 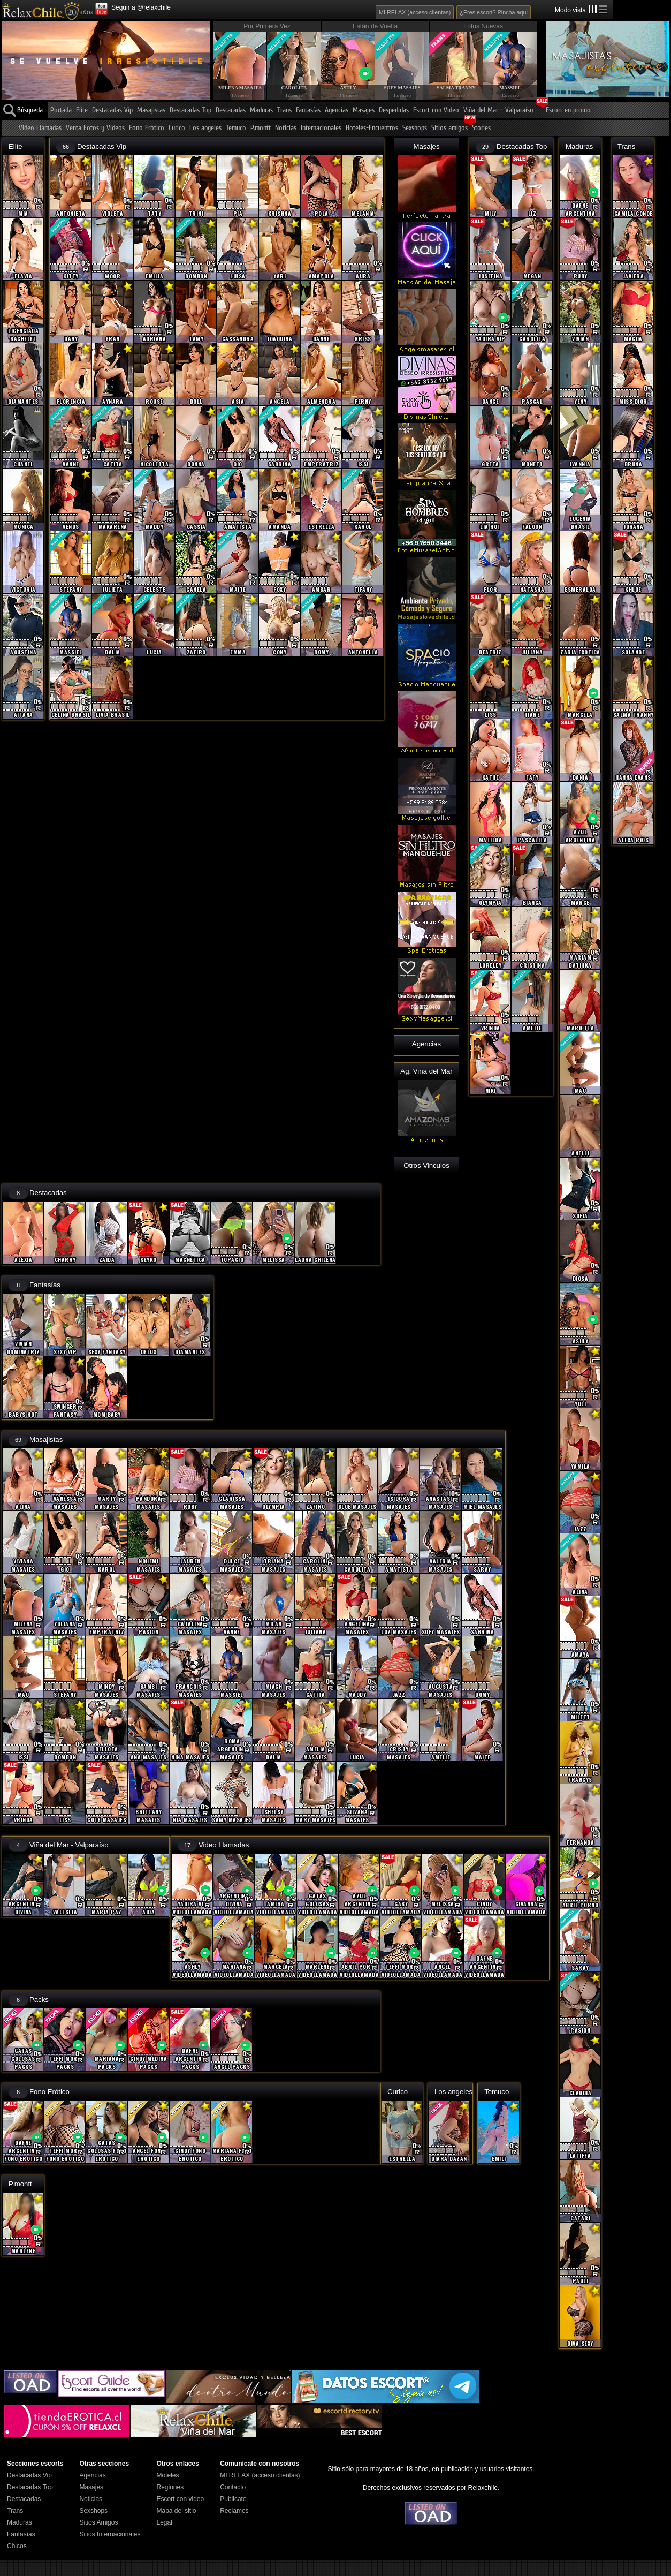 What do you see at coordinates (568, 110) in the screenshot?
I see `Escort en promo` at bounding box center [568, 110].